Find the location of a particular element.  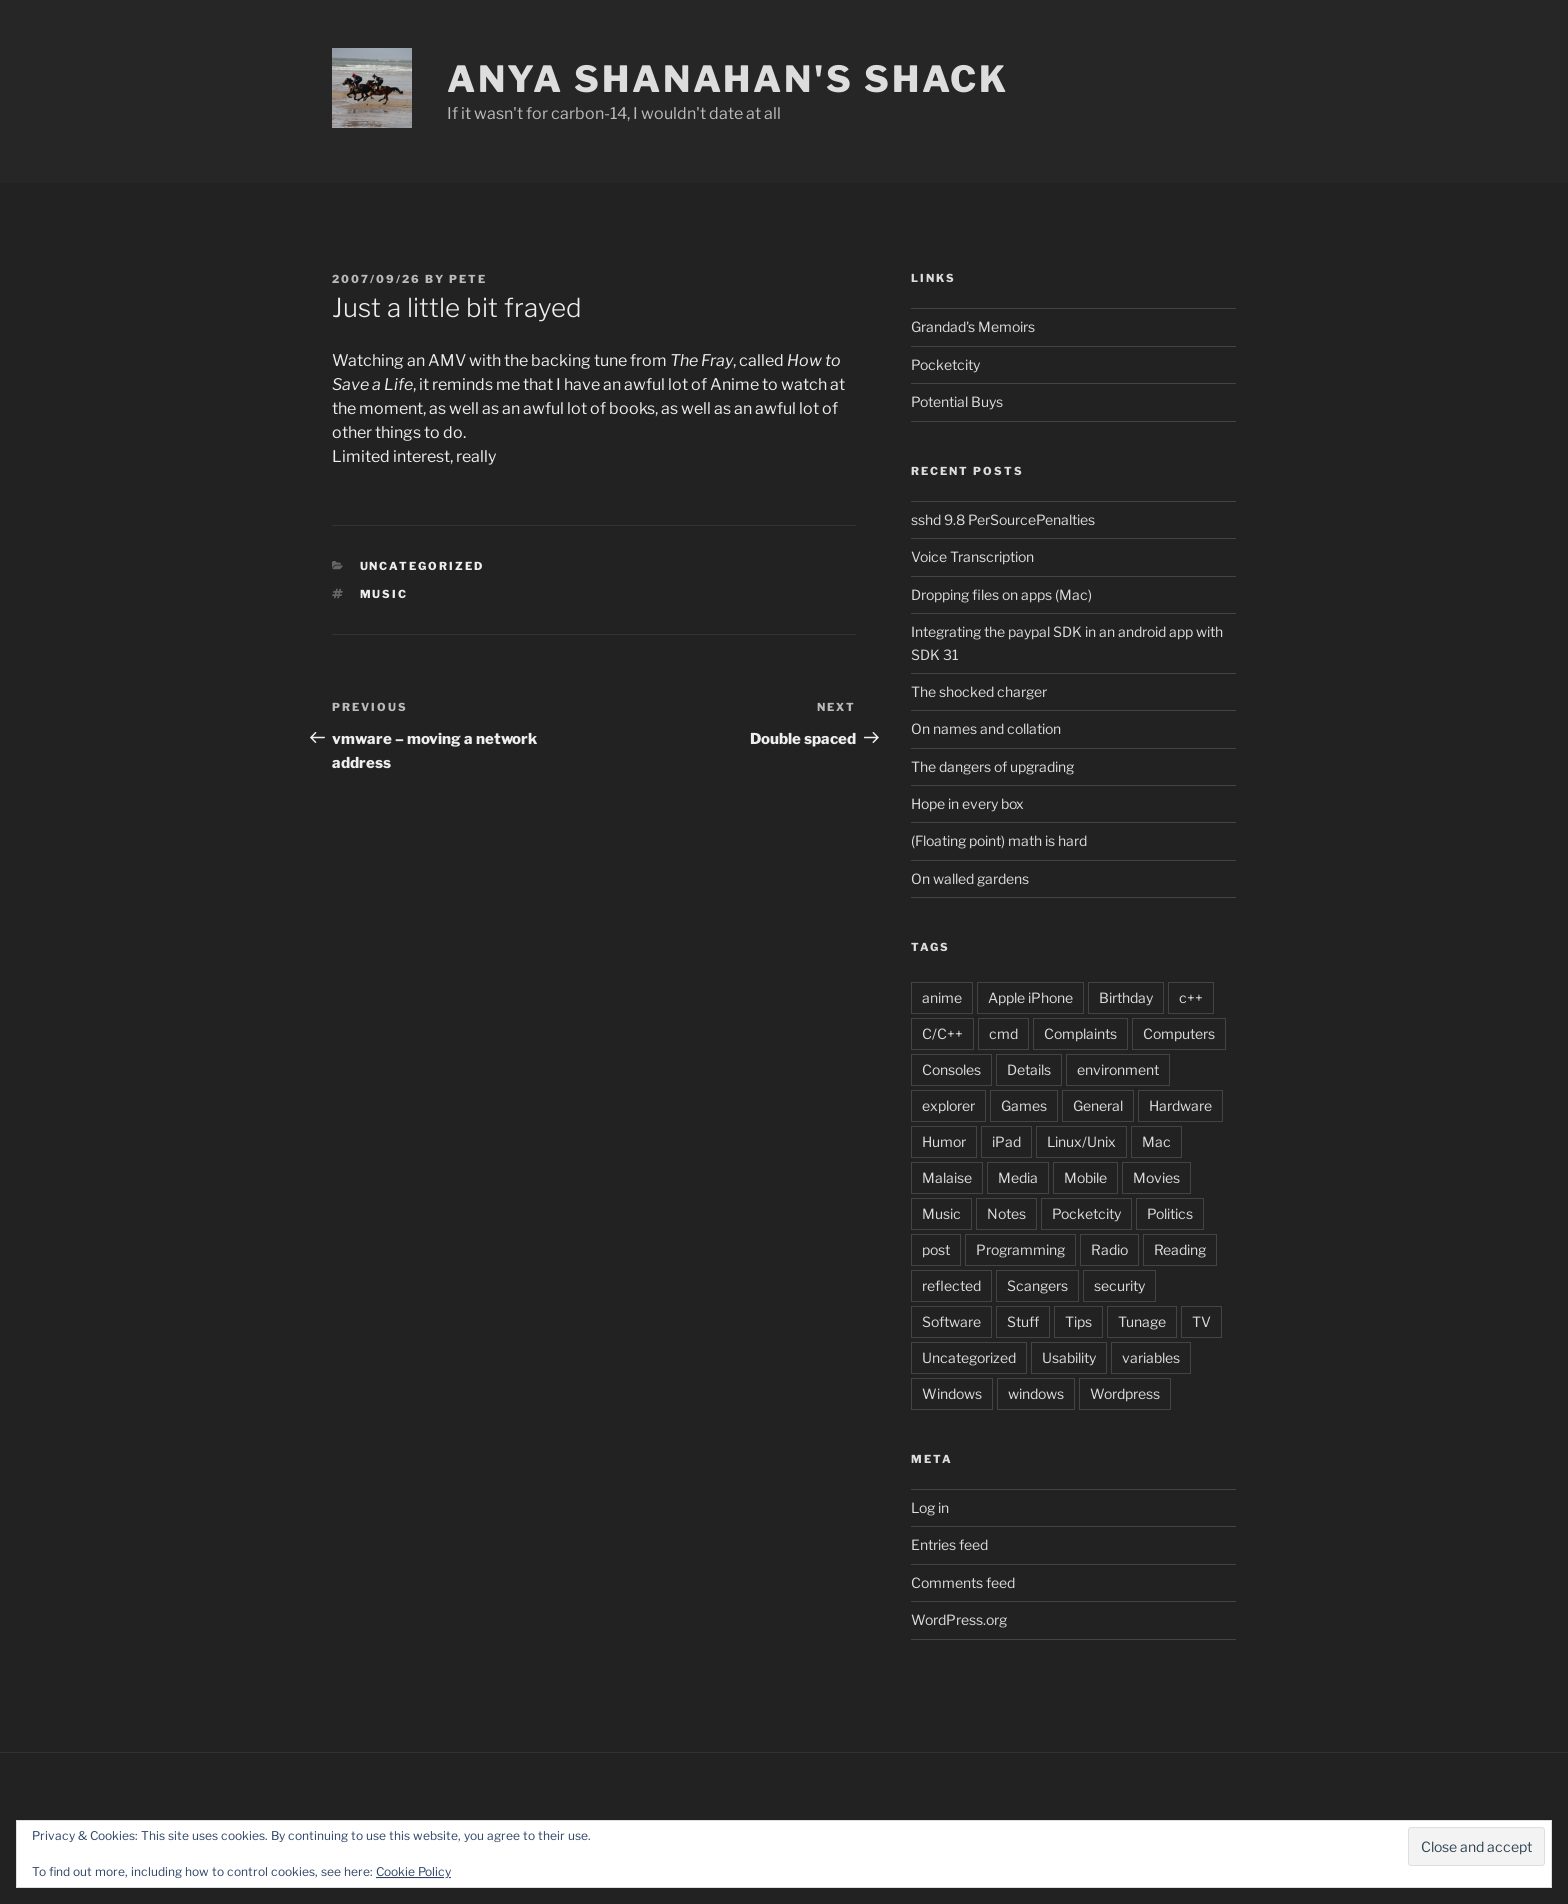

Mac is located at coordinates (1156, 1141).